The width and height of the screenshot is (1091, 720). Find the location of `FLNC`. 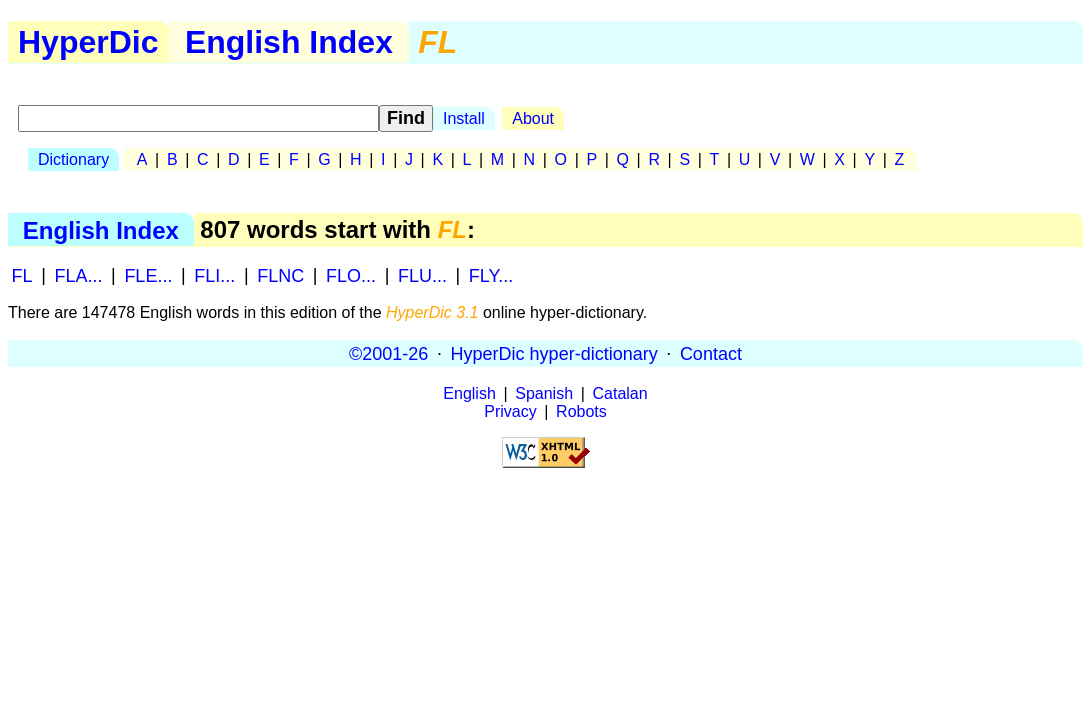

FLNC is located at coordinates (280, 275).